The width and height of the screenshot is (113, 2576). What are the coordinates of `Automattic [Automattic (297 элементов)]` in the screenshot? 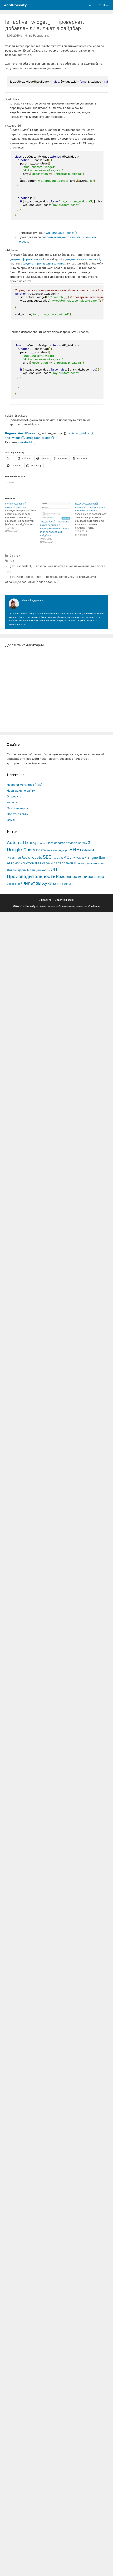 It's located at (18, 842).